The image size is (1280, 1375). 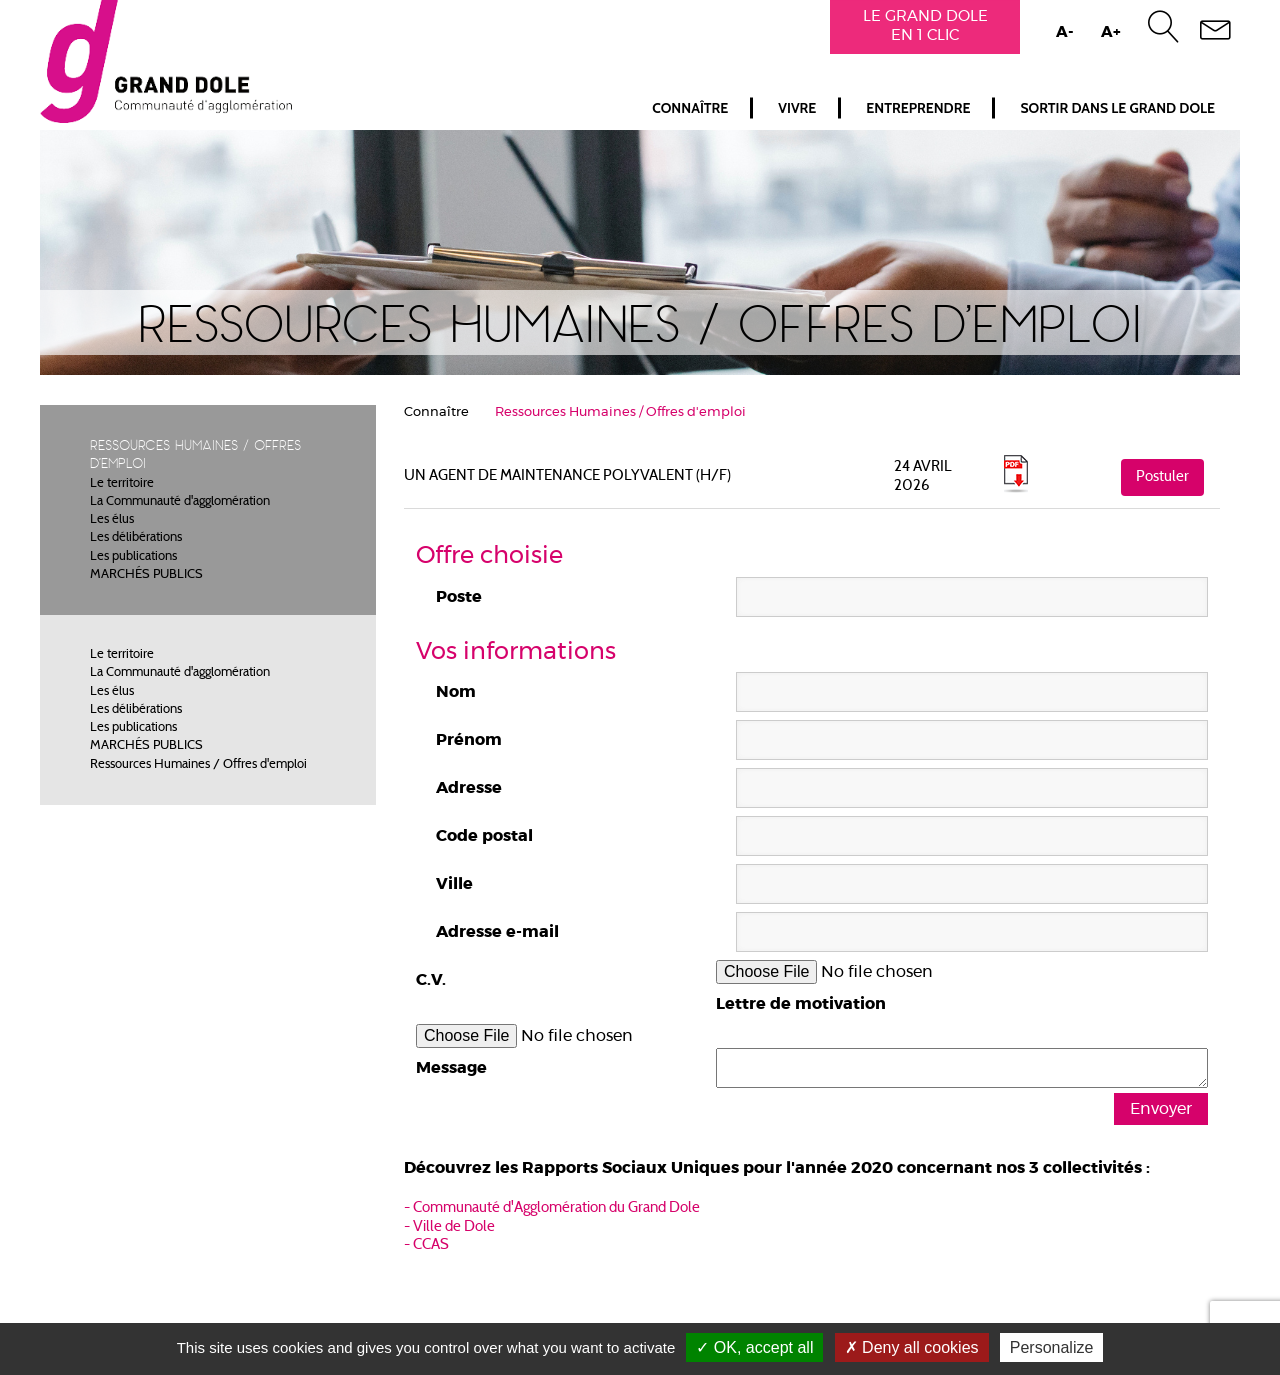 I want to click on Postuler, so click(x=1162, y=477).